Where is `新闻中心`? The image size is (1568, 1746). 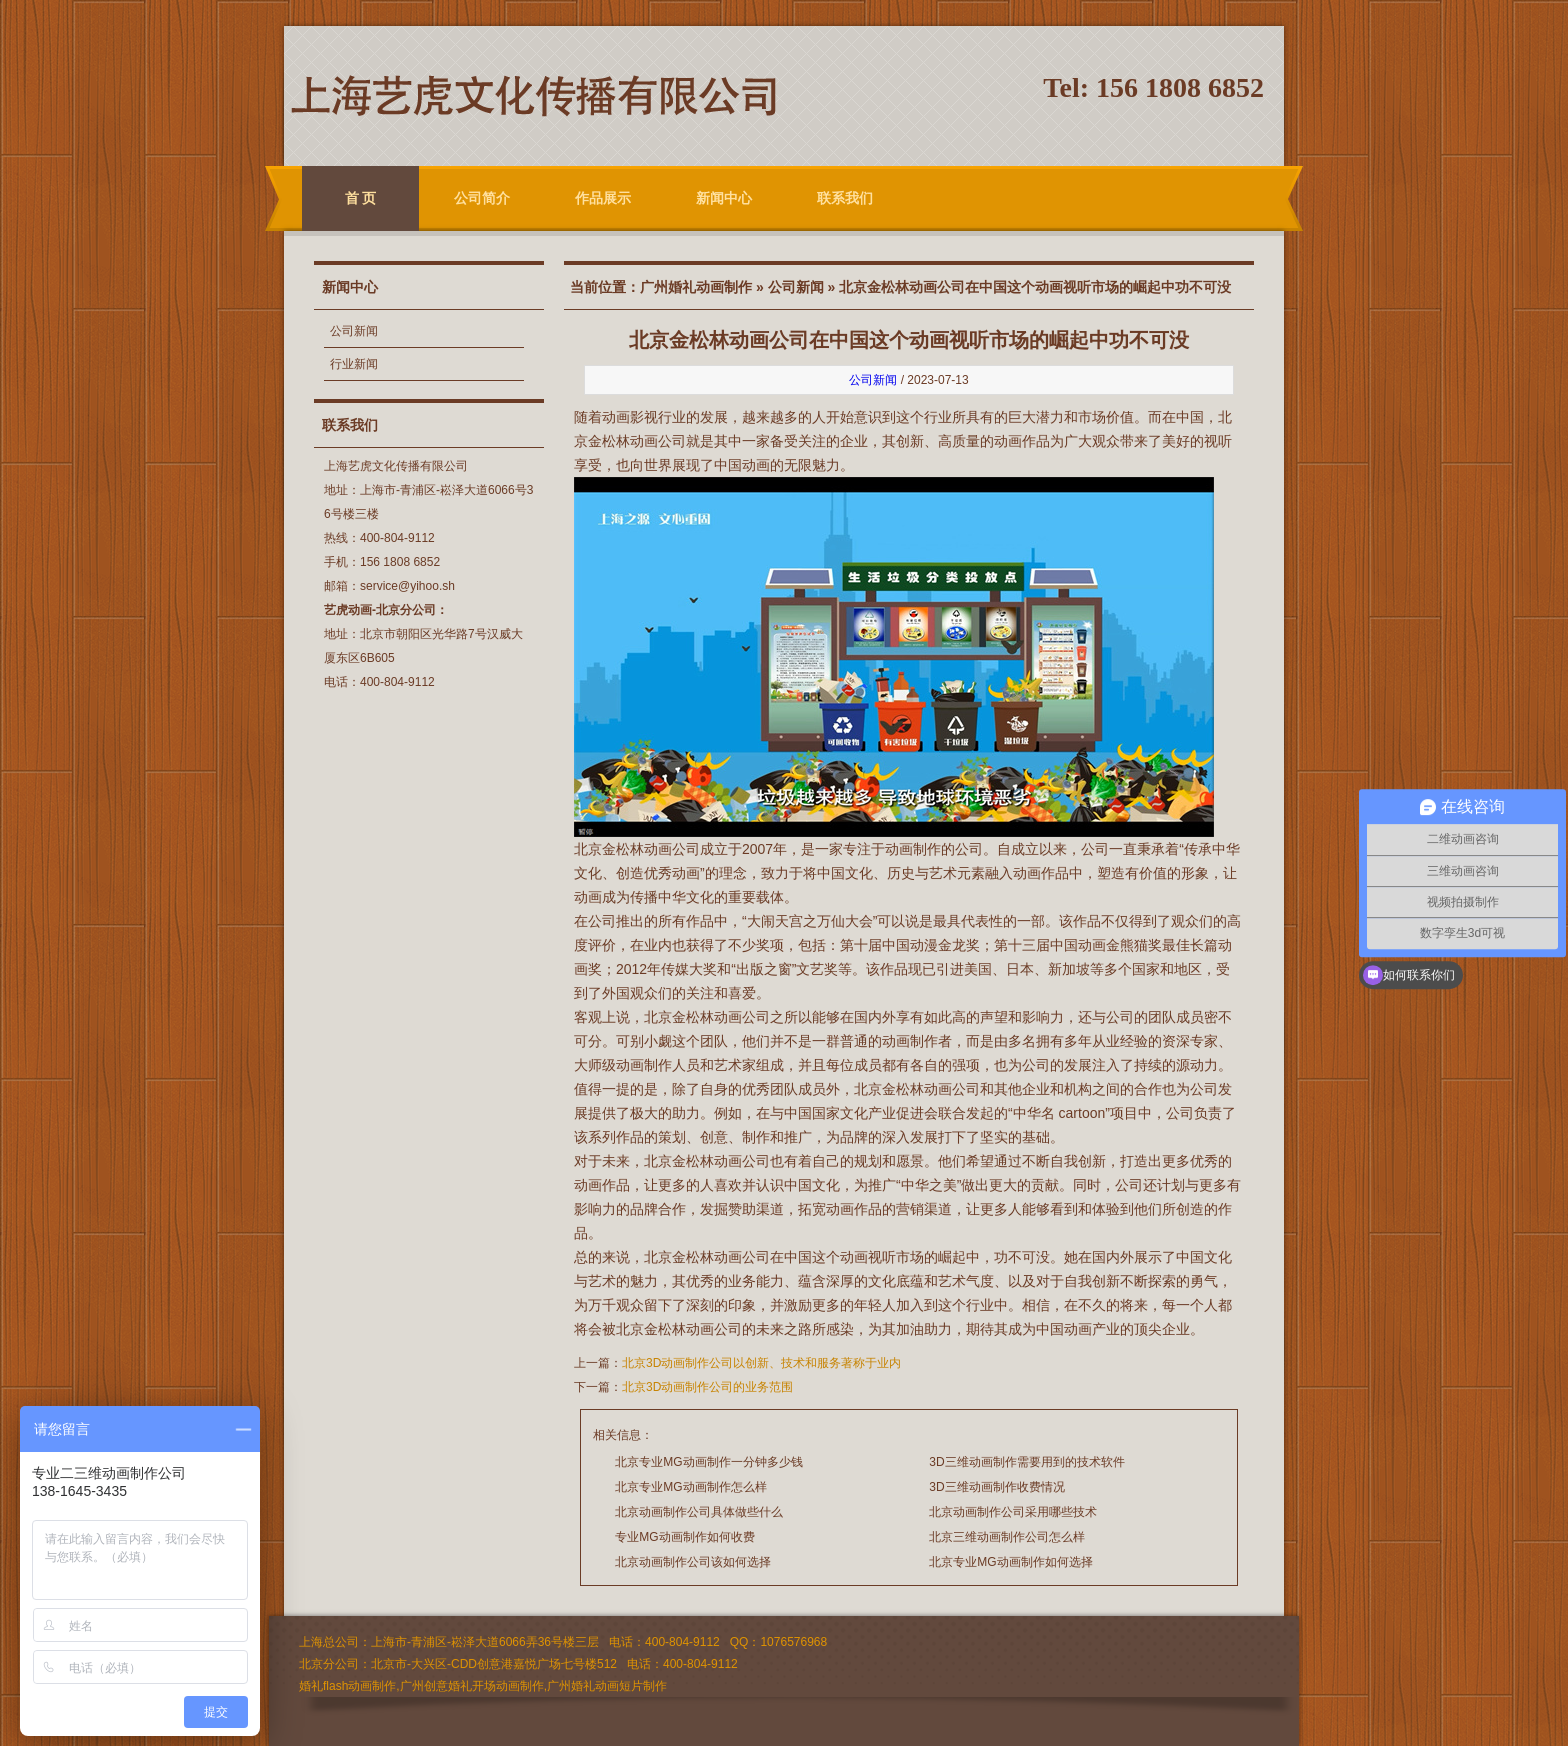
新闻中心 is located at coordinates (724, 198).